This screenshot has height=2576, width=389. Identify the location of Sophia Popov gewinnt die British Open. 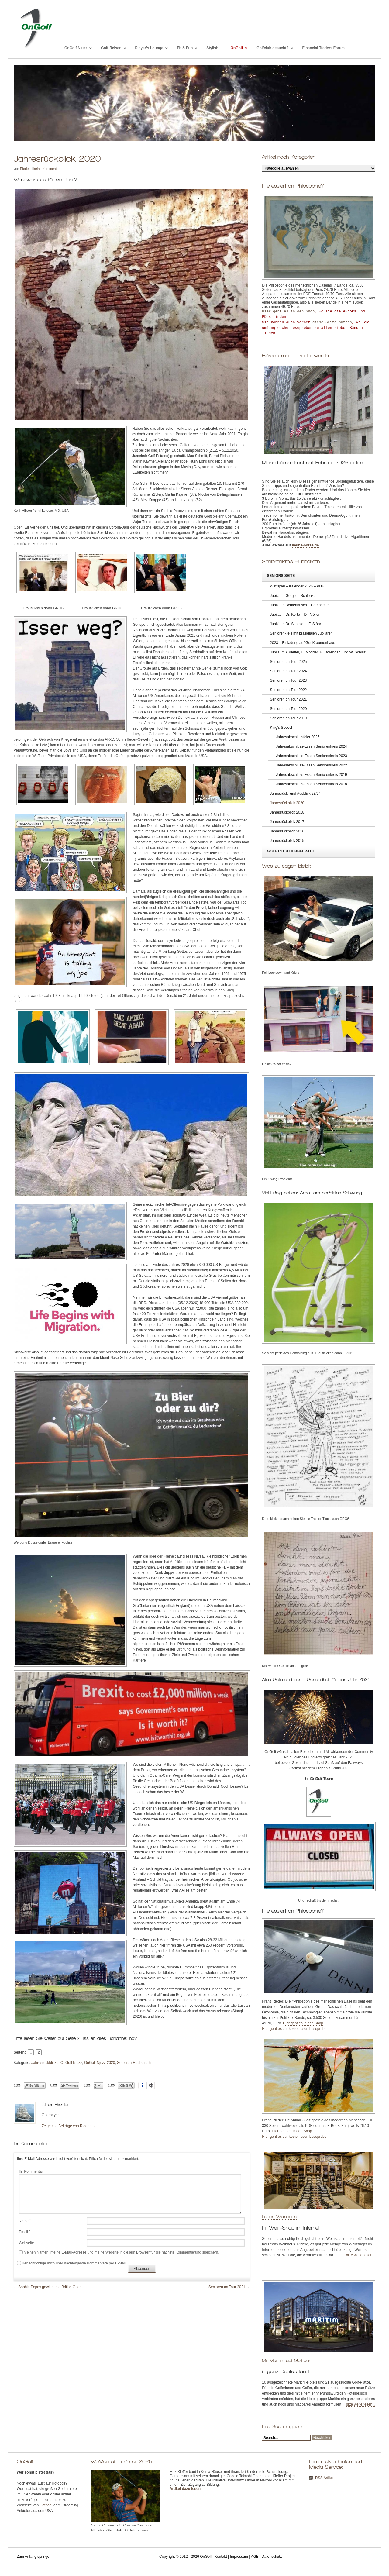
(49, 2287).